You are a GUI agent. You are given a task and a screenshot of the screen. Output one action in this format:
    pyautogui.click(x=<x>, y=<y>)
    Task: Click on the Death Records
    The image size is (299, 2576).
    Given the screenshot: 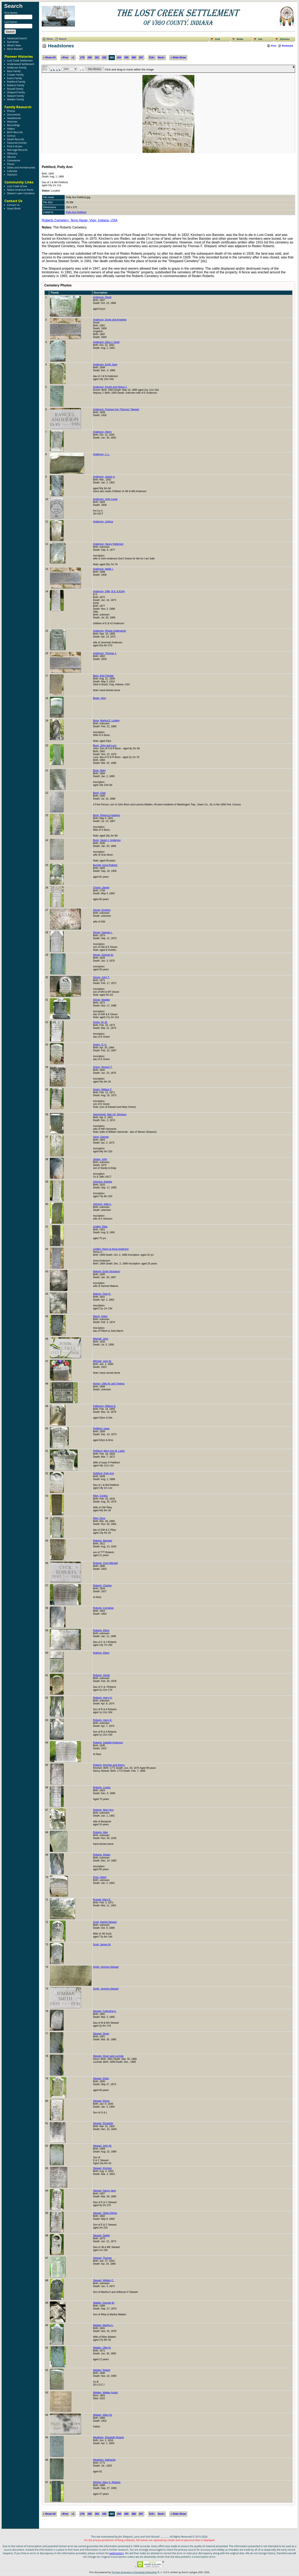 What is the action you would take?
    pyautogui.click(x=15, y=139)
    